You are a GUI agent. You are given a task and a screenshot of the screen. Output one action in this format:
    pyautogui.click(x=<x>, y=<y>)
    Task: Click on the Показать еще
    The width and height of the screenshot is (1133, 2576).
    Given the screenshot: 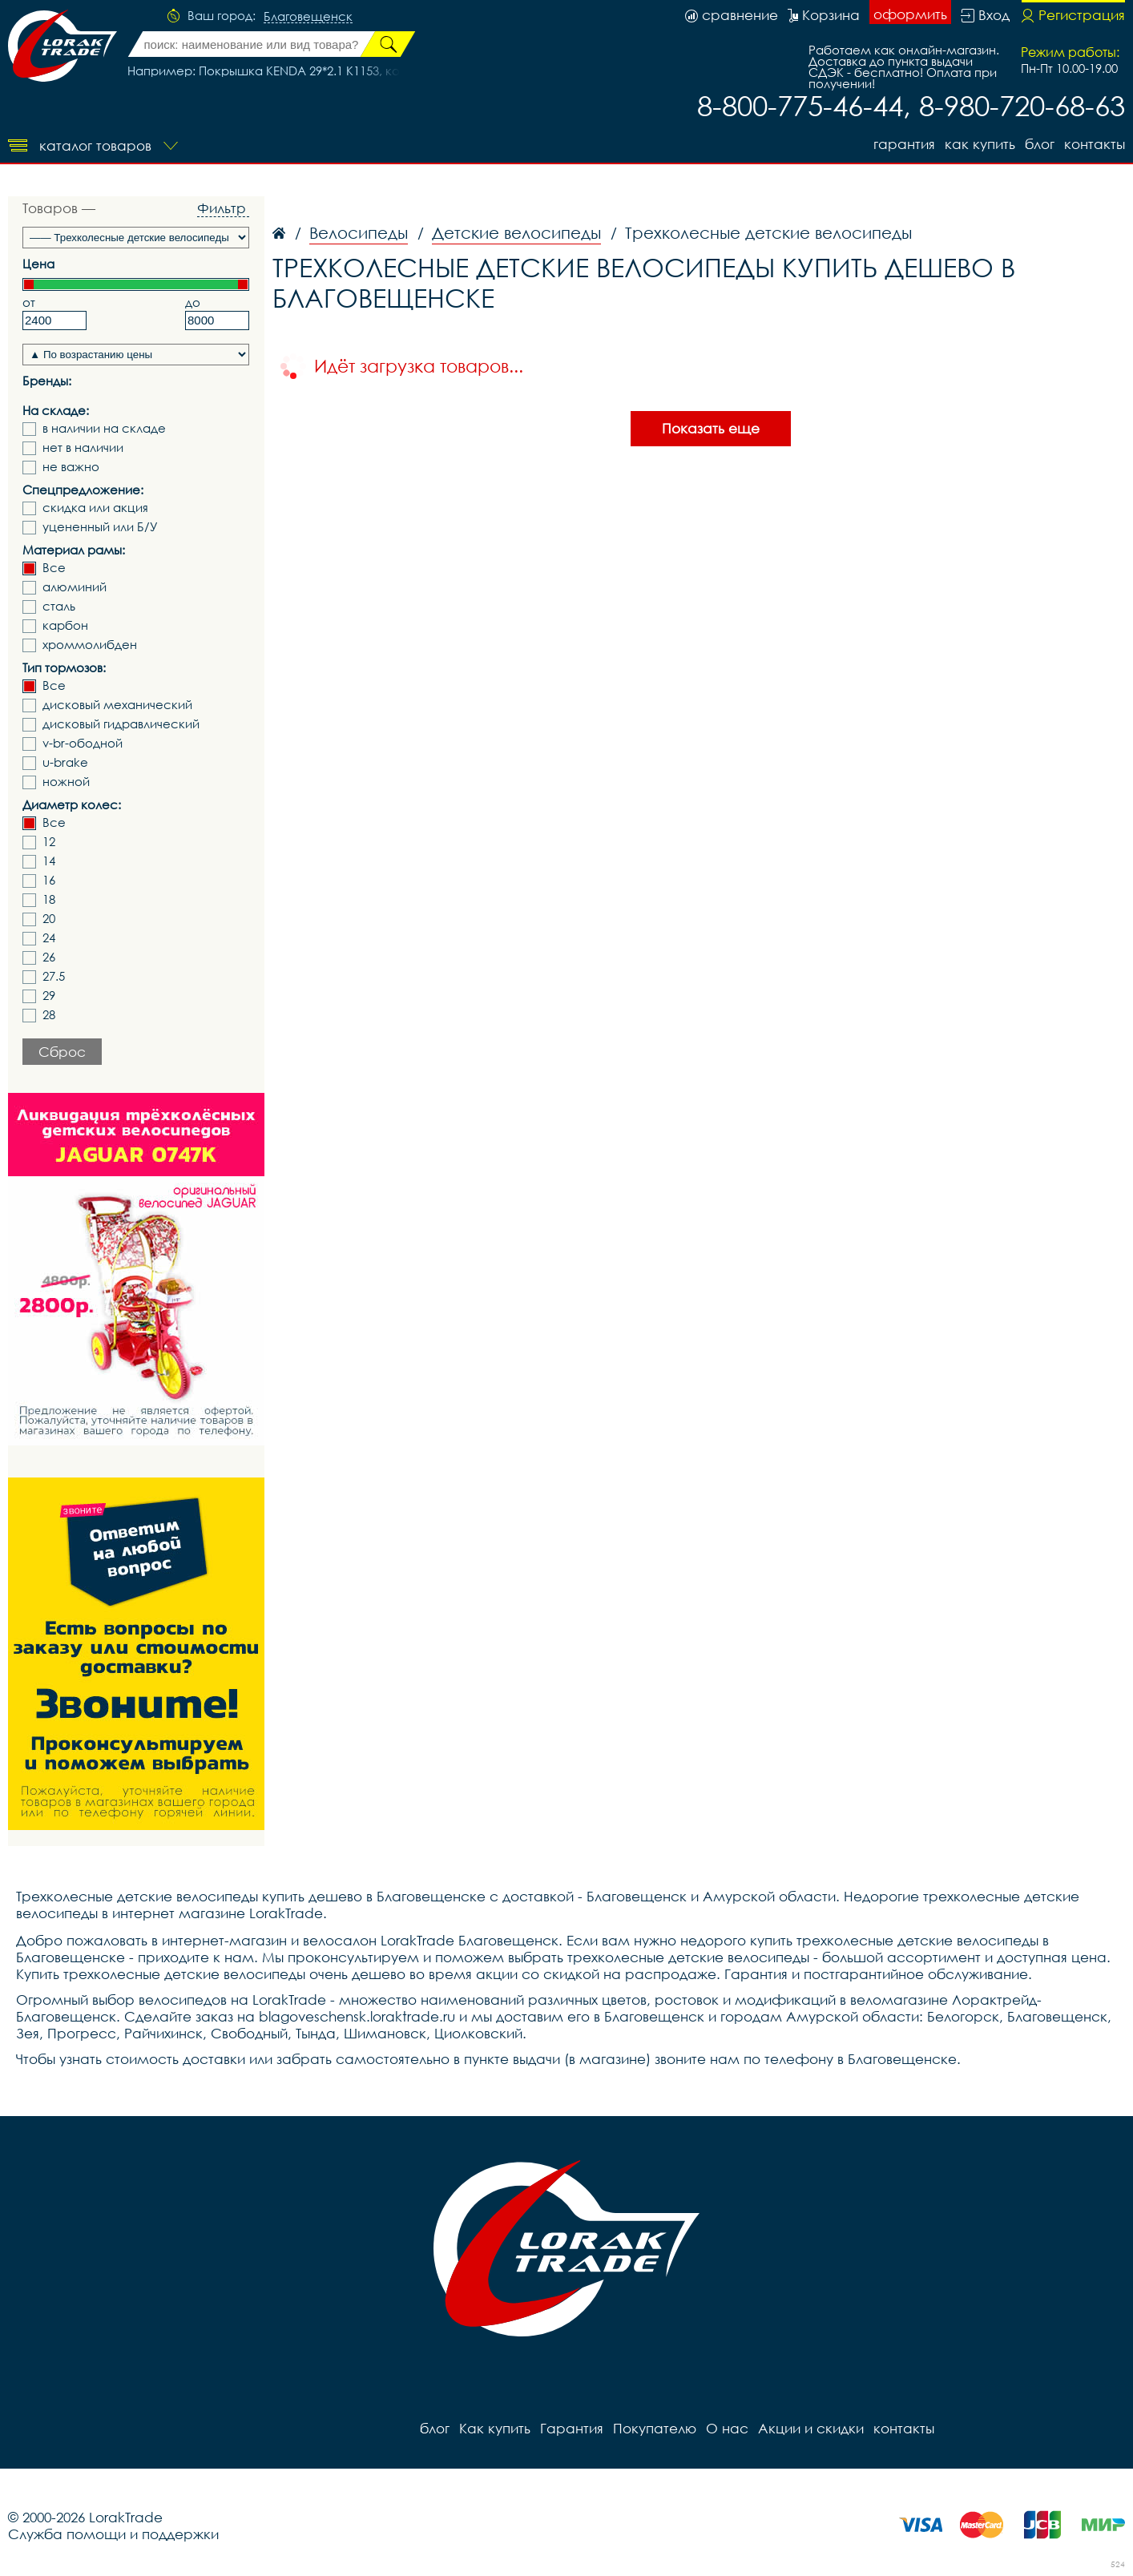 What is the action you would take?
    pyautogui.click(x=711, y=428)
    